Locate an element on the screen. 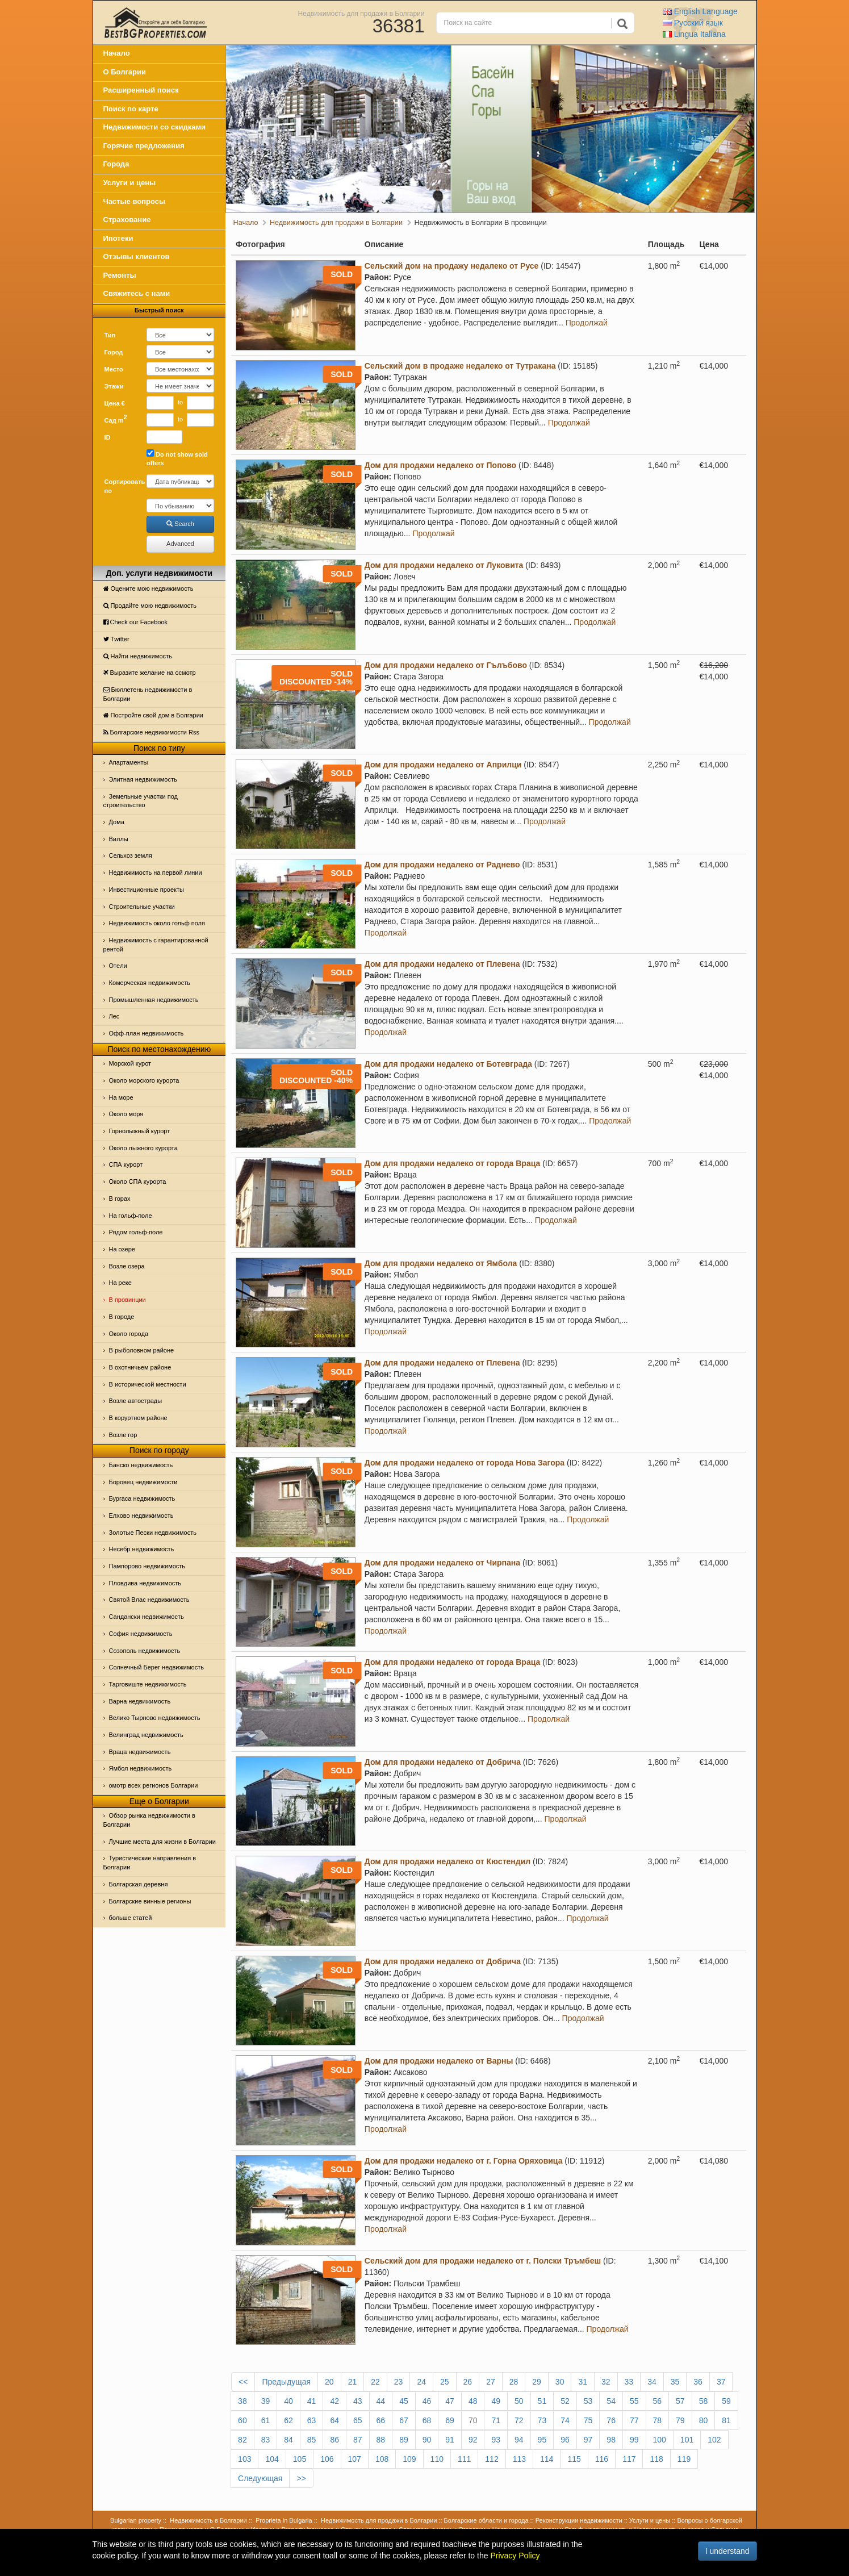 This screenshot has height=2576, width=849. Возле гор is located at coordinates (123, 1434).